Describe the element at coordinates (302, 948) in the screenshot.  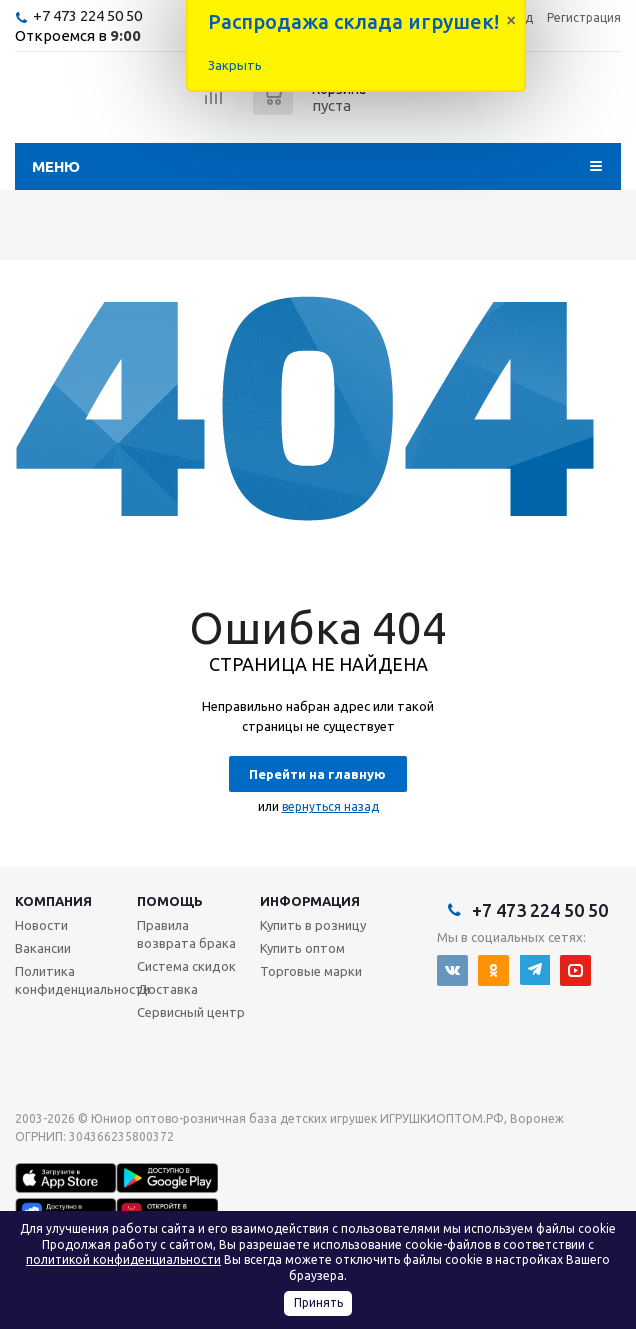
I see `Купить оптом` at that location.